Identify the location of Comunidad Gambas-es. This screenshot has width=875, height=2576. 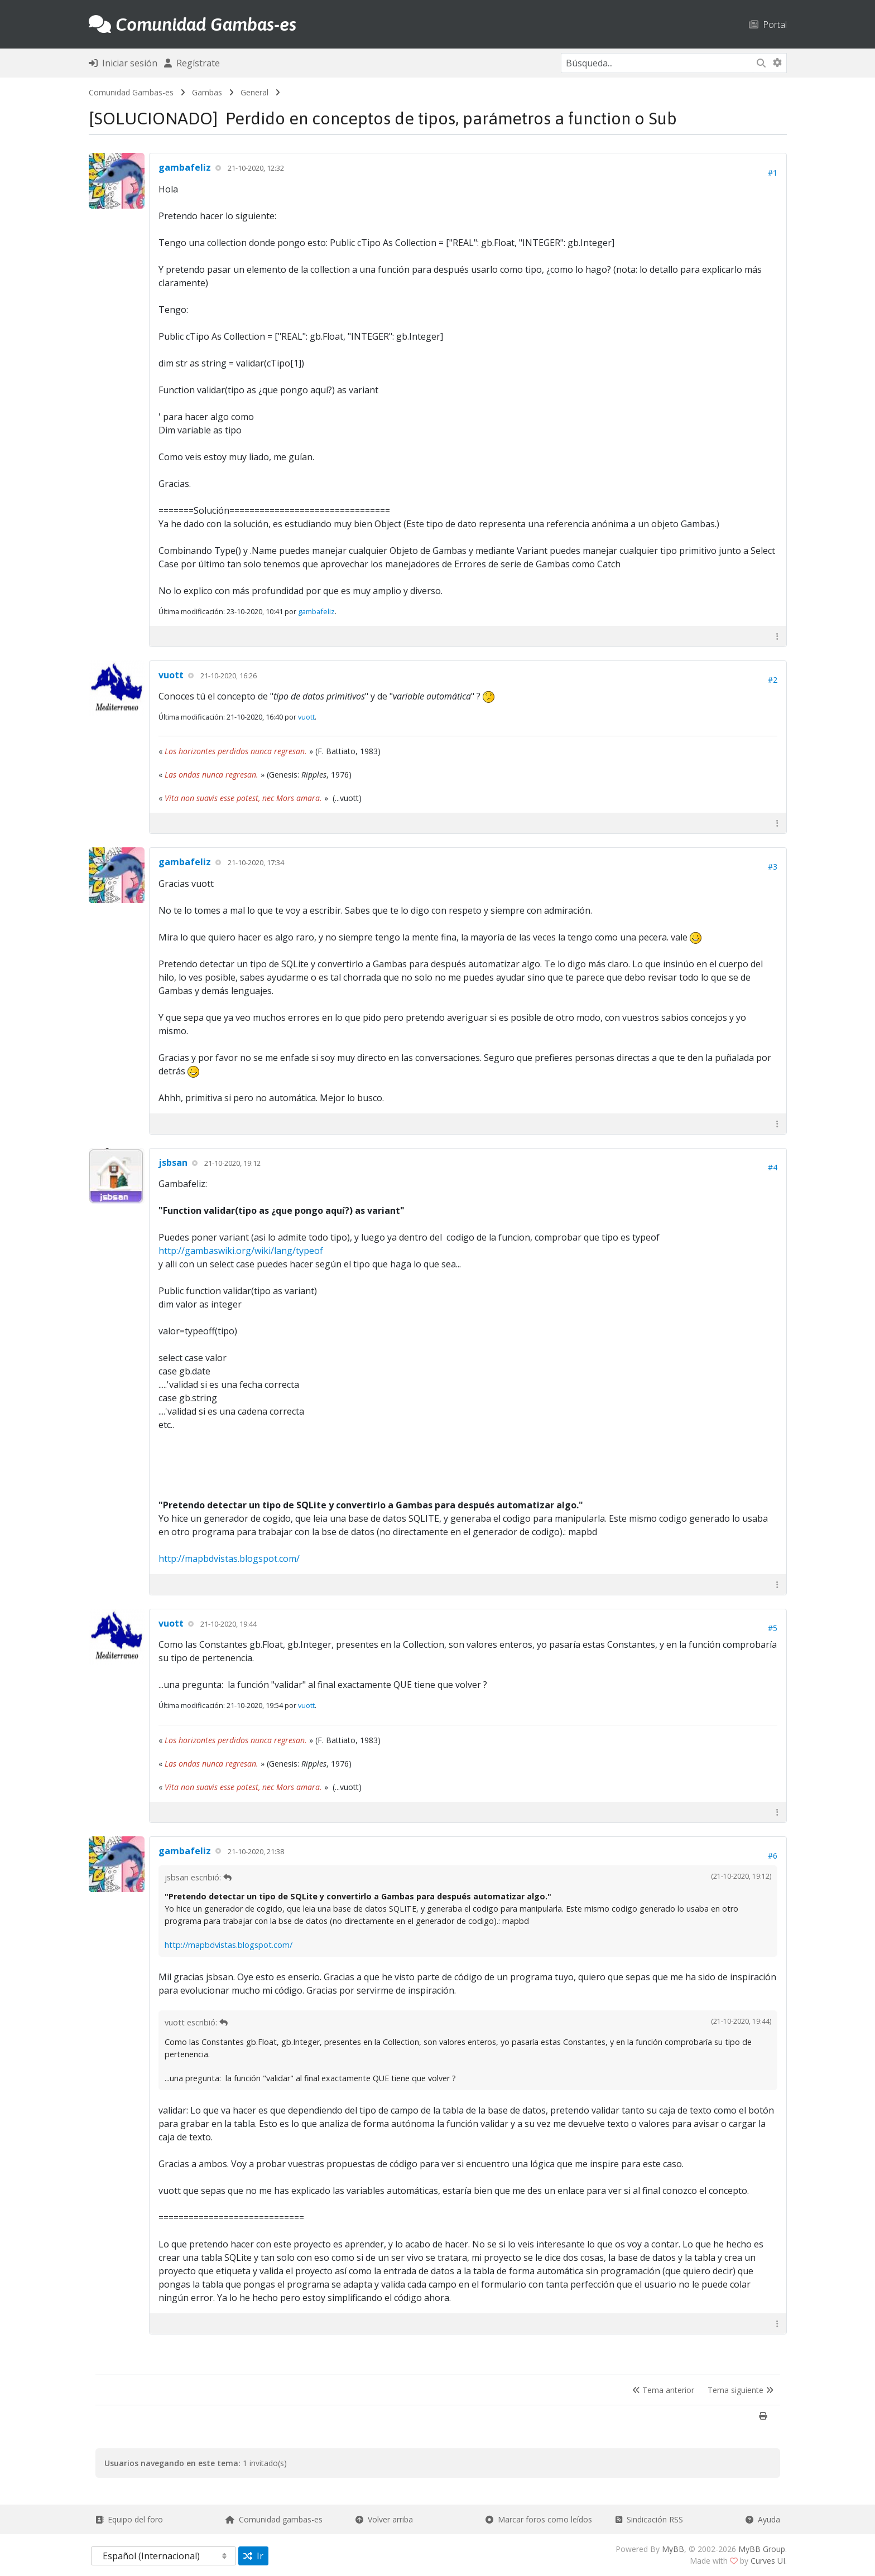
(131, 92).